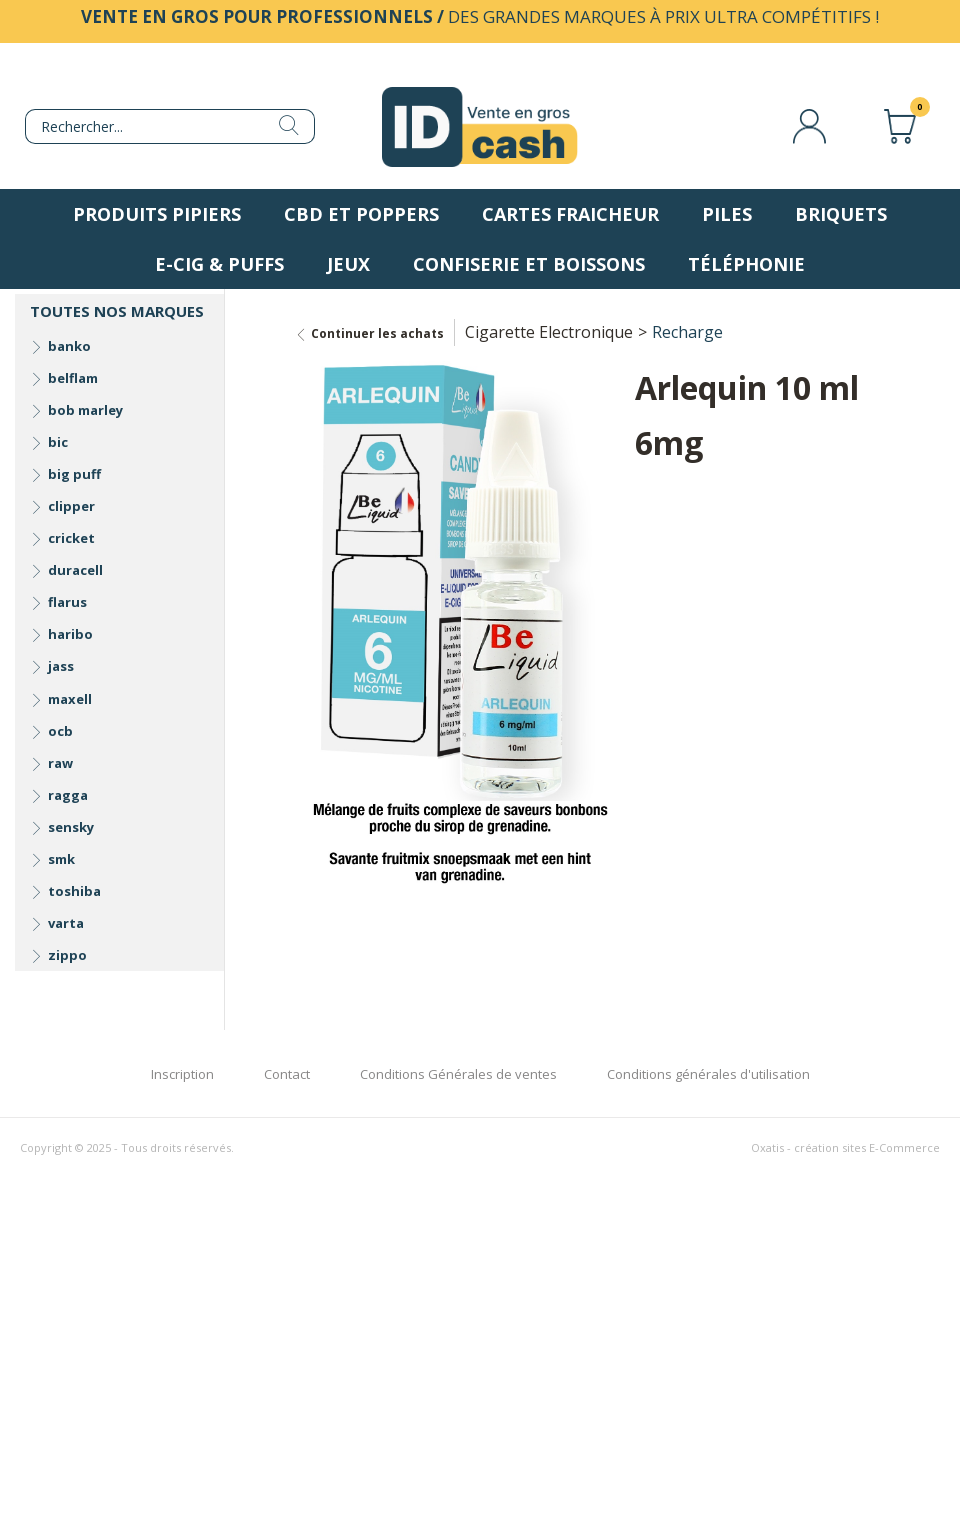  I want to click on Produits pipiers, so click(157, 214).